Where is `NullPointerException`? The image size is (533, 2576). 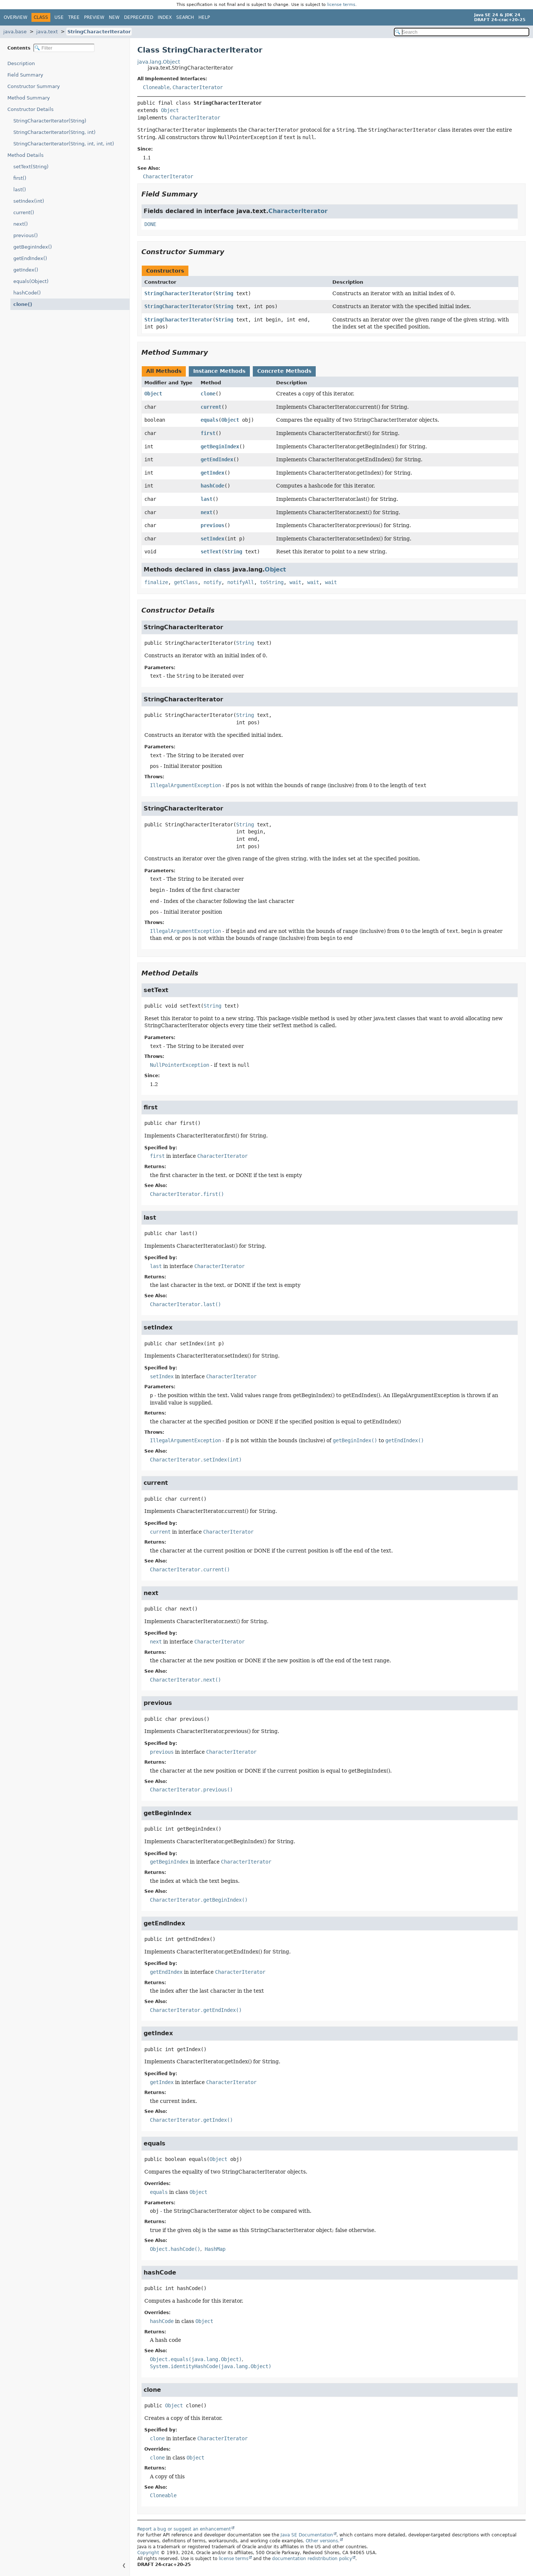
NullPointerException is located at coordinates (179, 1065).